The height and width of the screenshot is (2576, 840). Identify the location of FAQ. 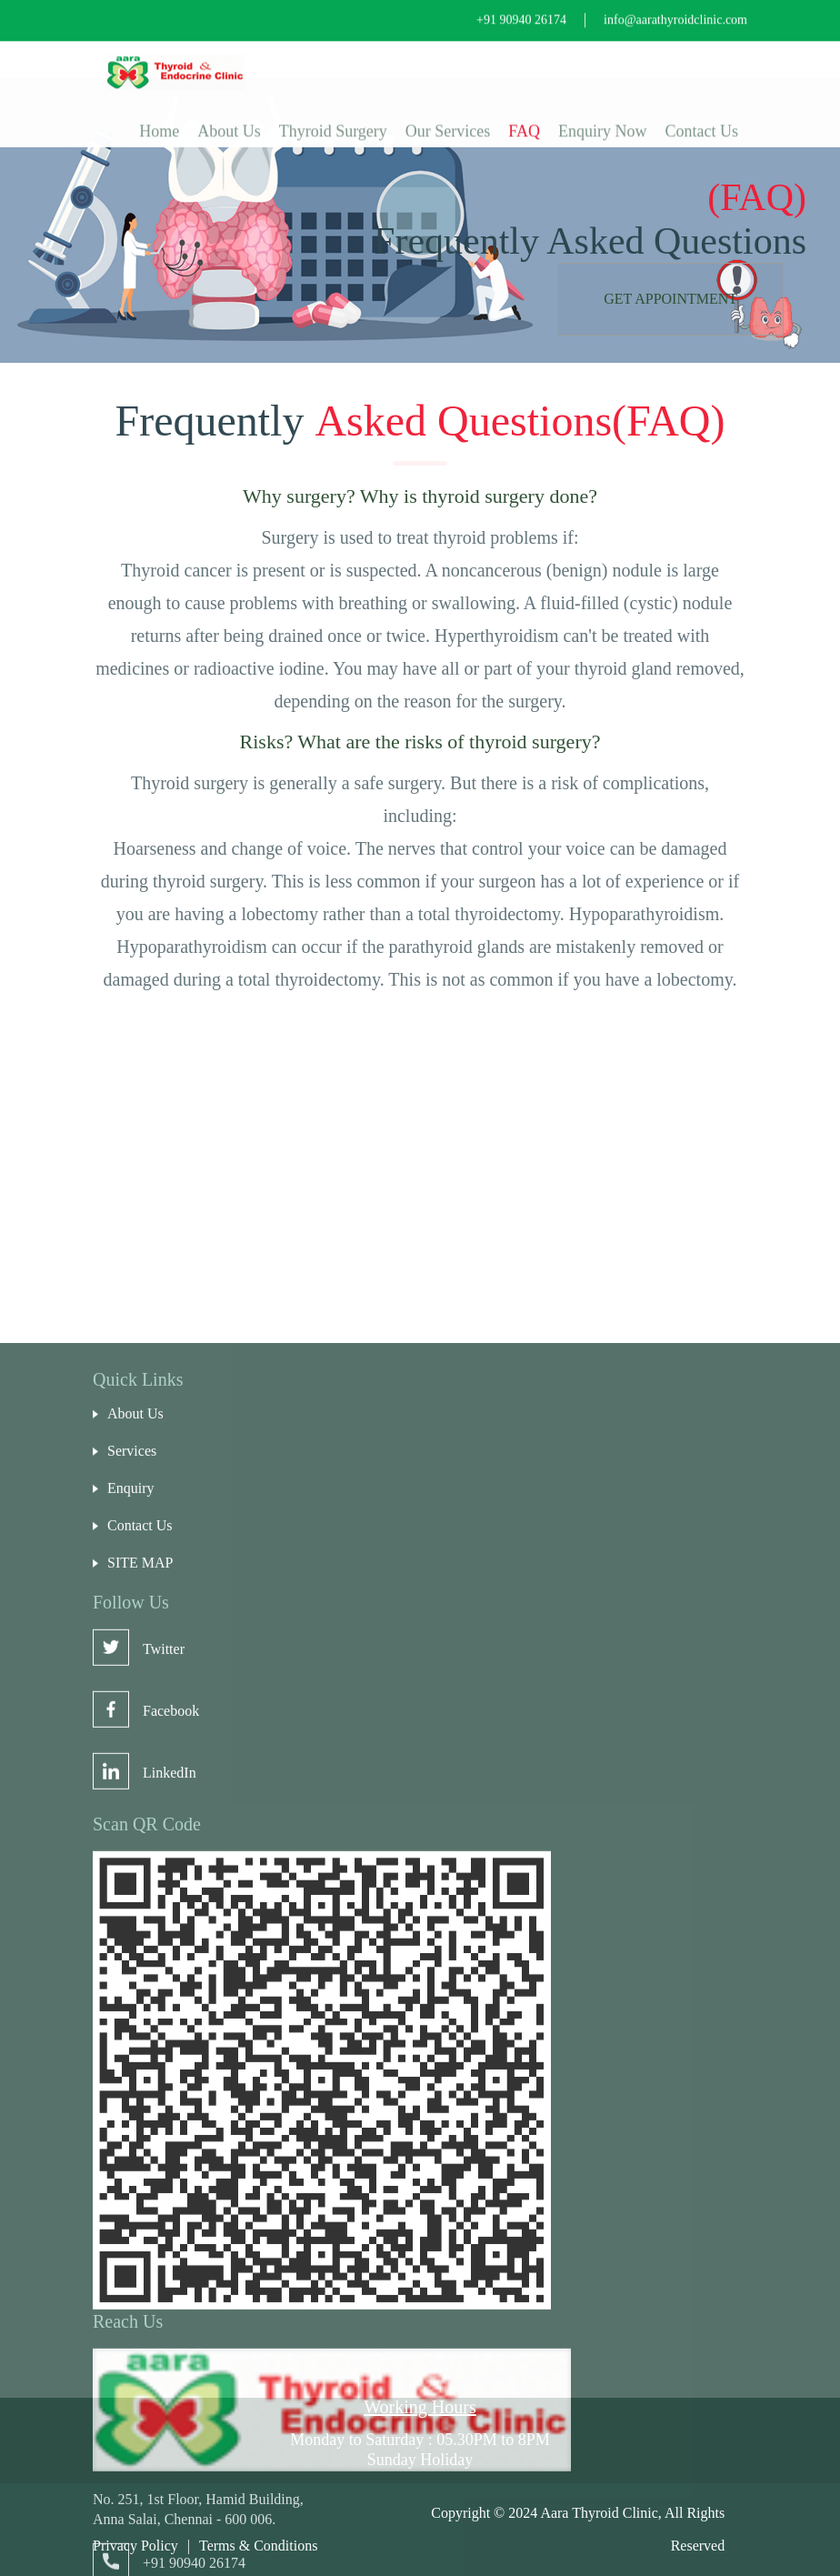
(524, 120).